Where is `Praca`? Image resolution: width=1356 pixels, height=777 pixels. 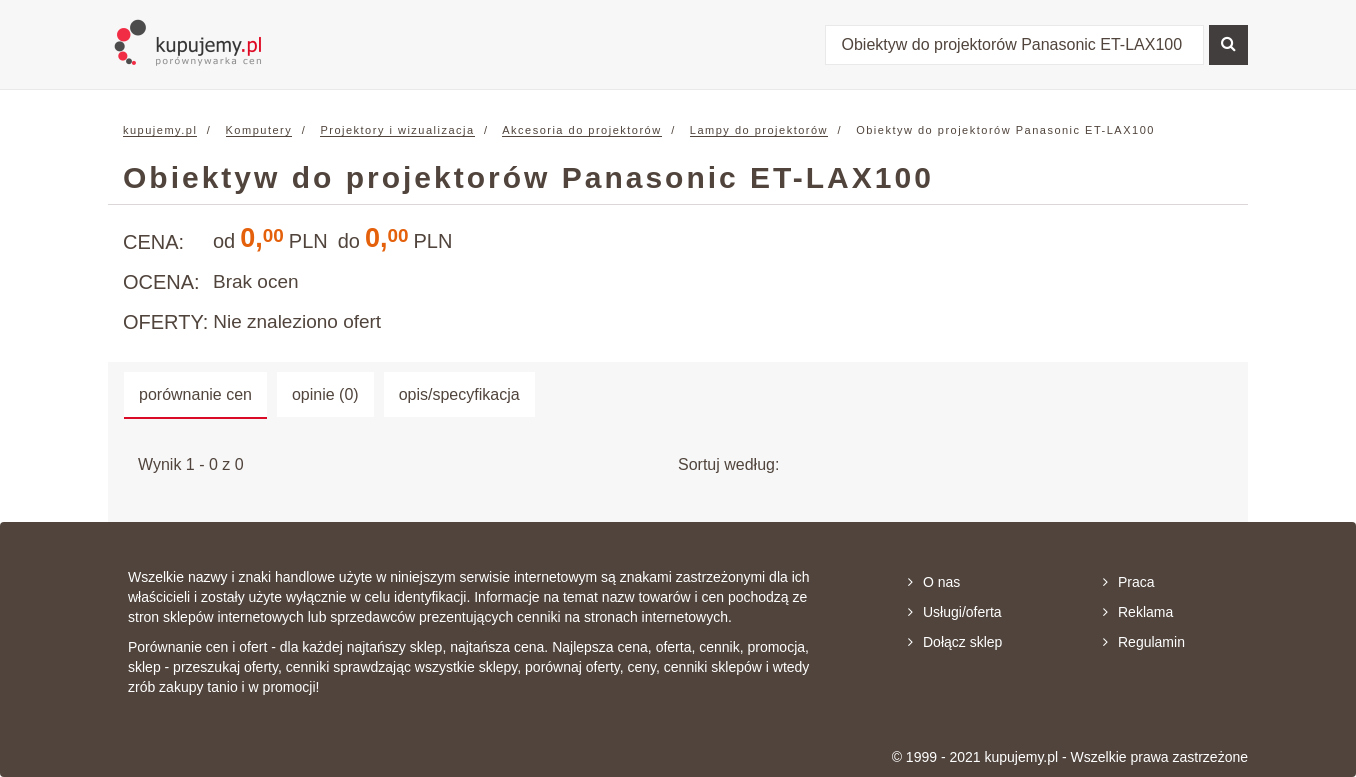 Praca is located at coordinates (1129, 582).